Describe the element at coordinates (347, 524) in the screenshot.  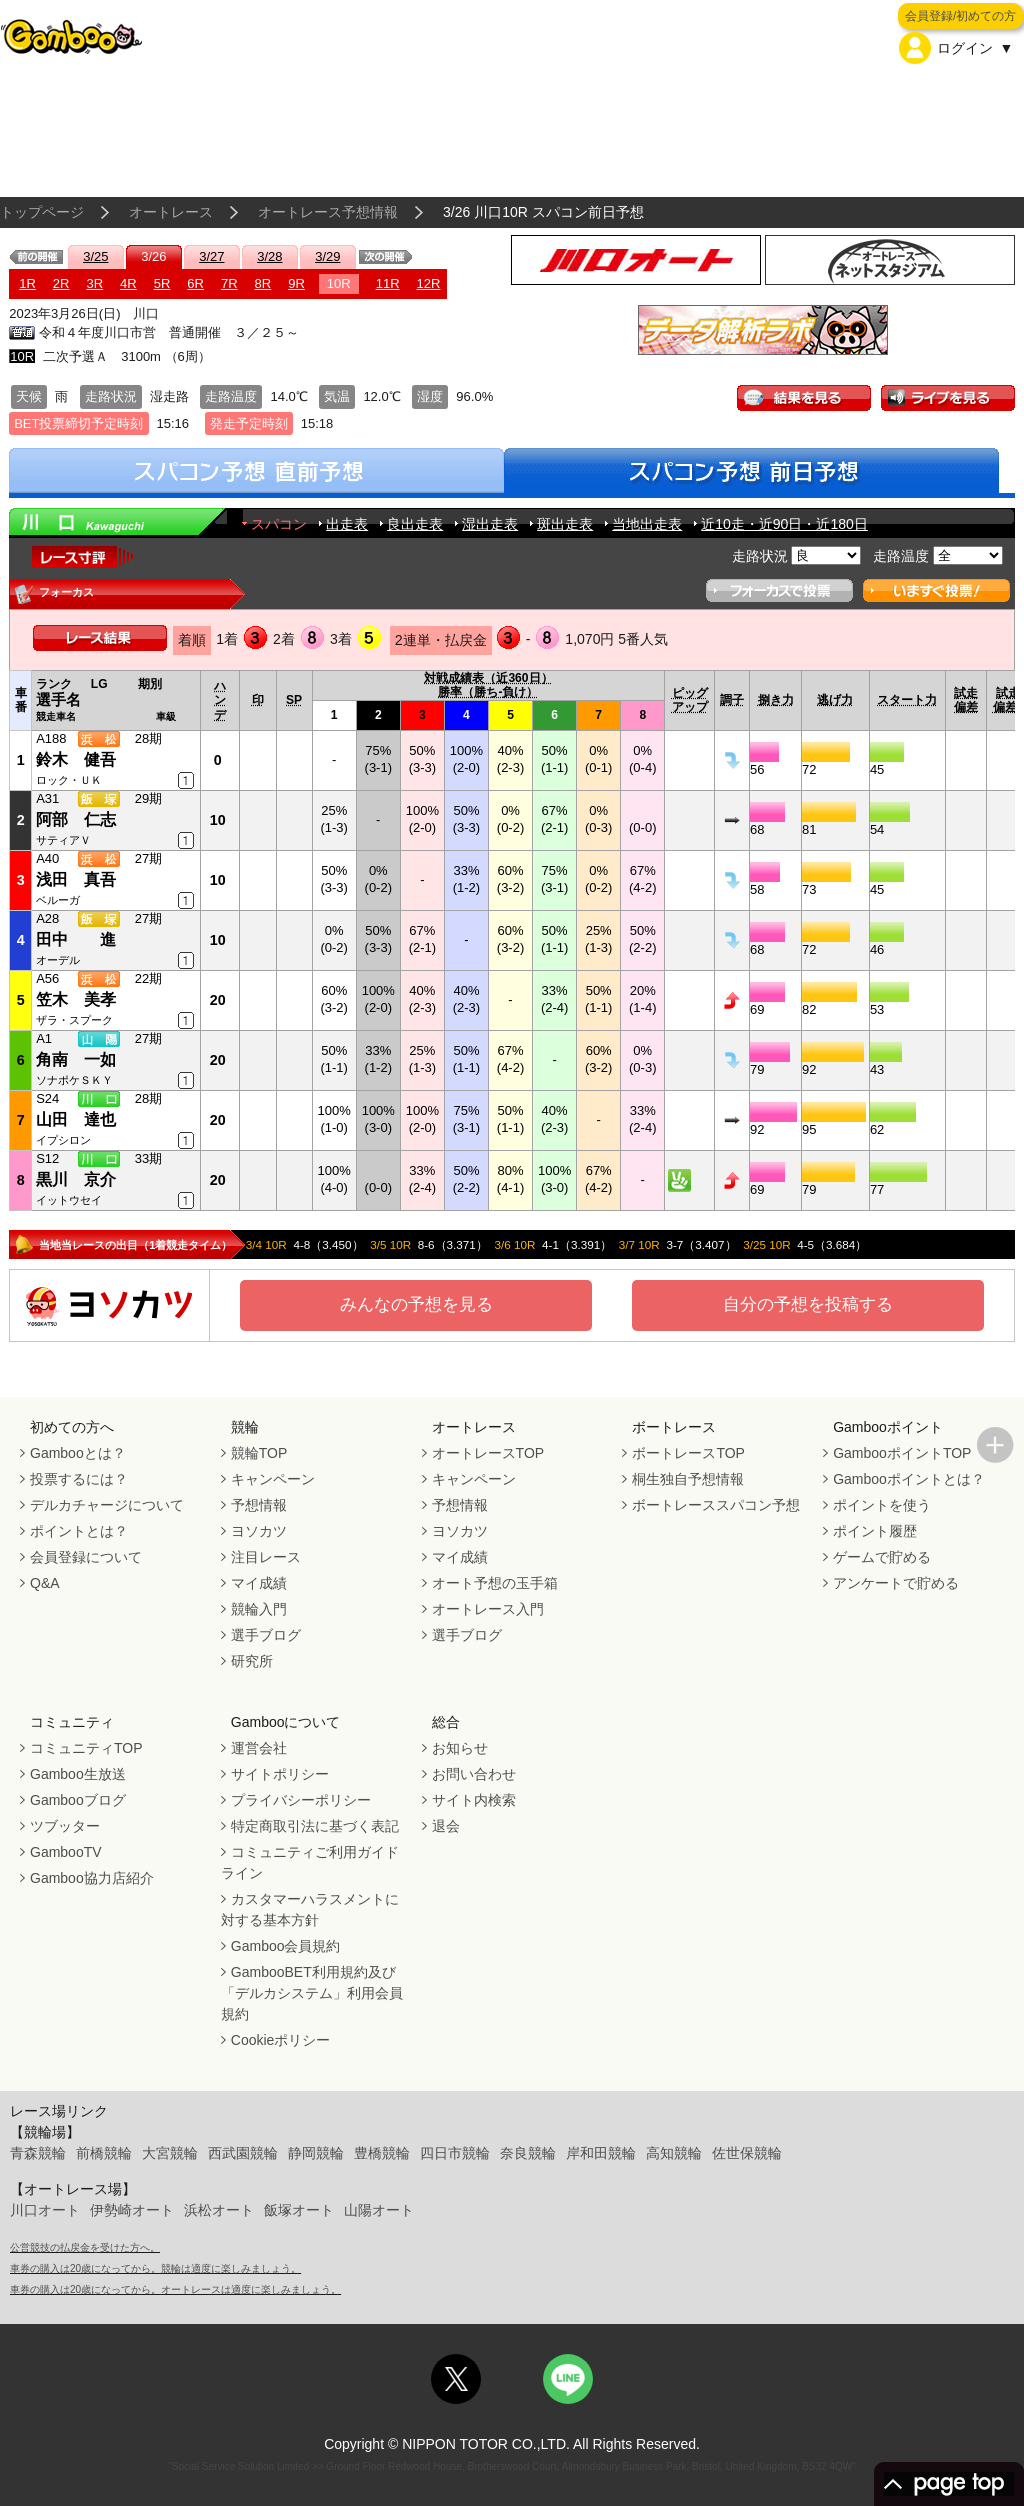
I see `出走表` at that location.